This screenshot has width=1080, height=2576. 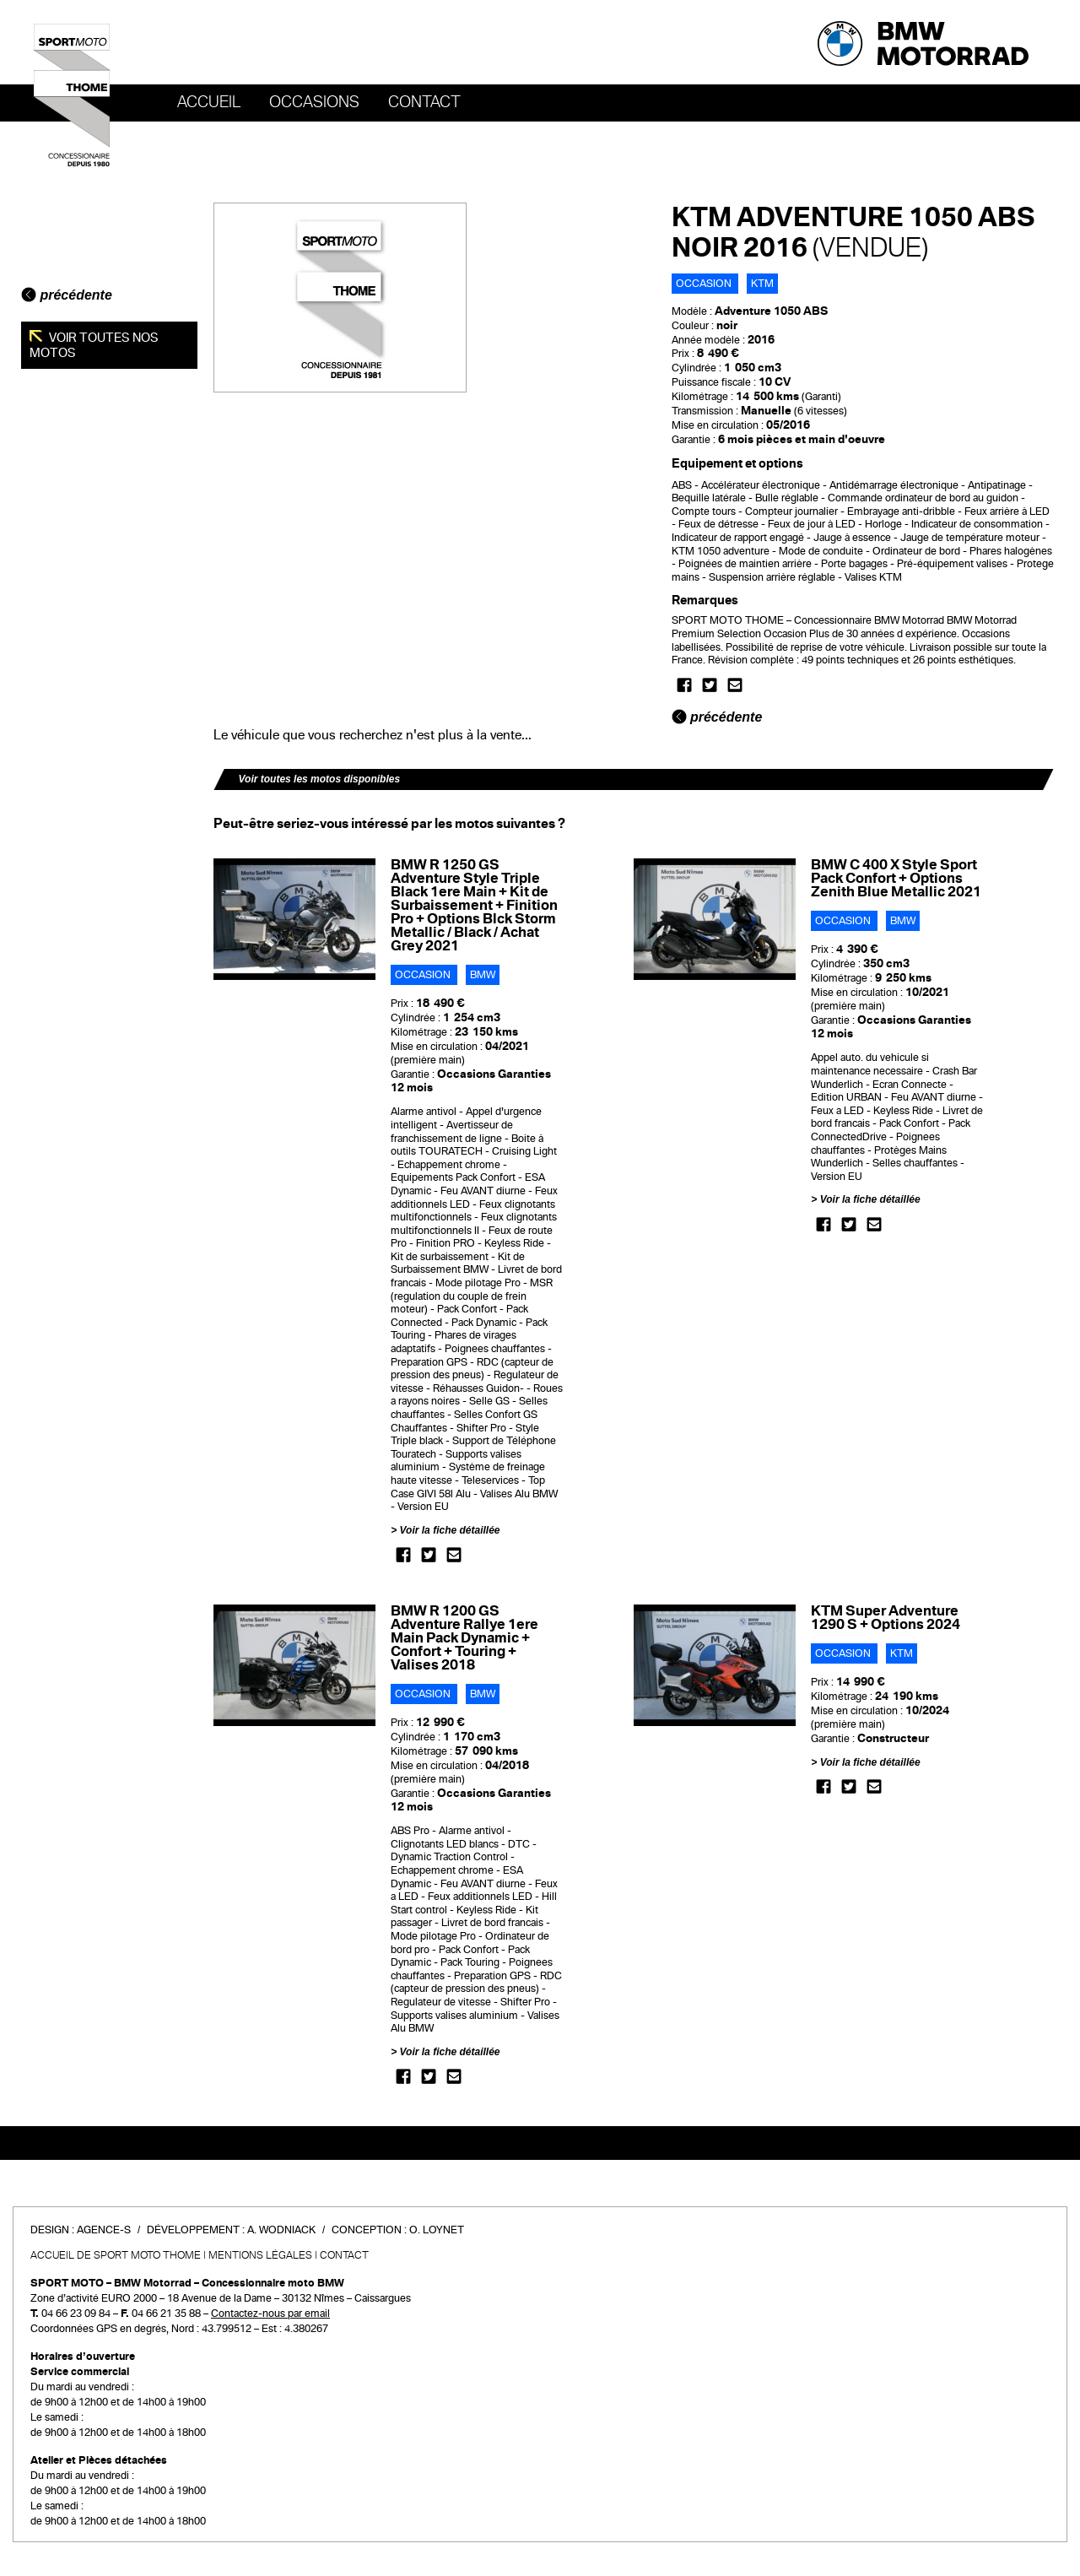 What do you see at coordinates (885, 1617) in the screenshot?
I see `KTM Super Adventure 1290 S + Options 2024` at bounding box center [885, 1617].